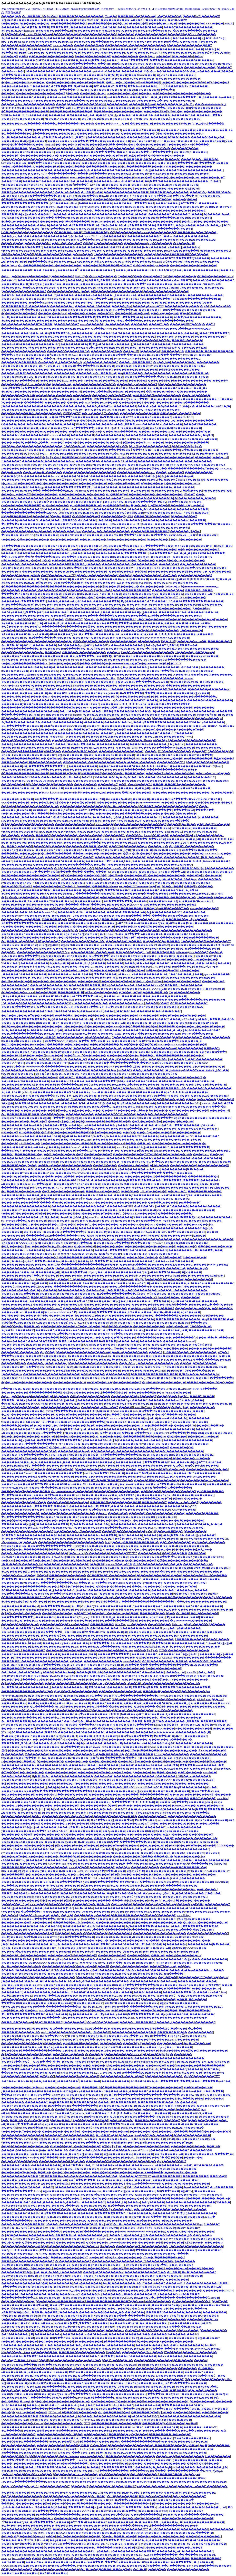  I want to click on ������������������, so click(25, 409).